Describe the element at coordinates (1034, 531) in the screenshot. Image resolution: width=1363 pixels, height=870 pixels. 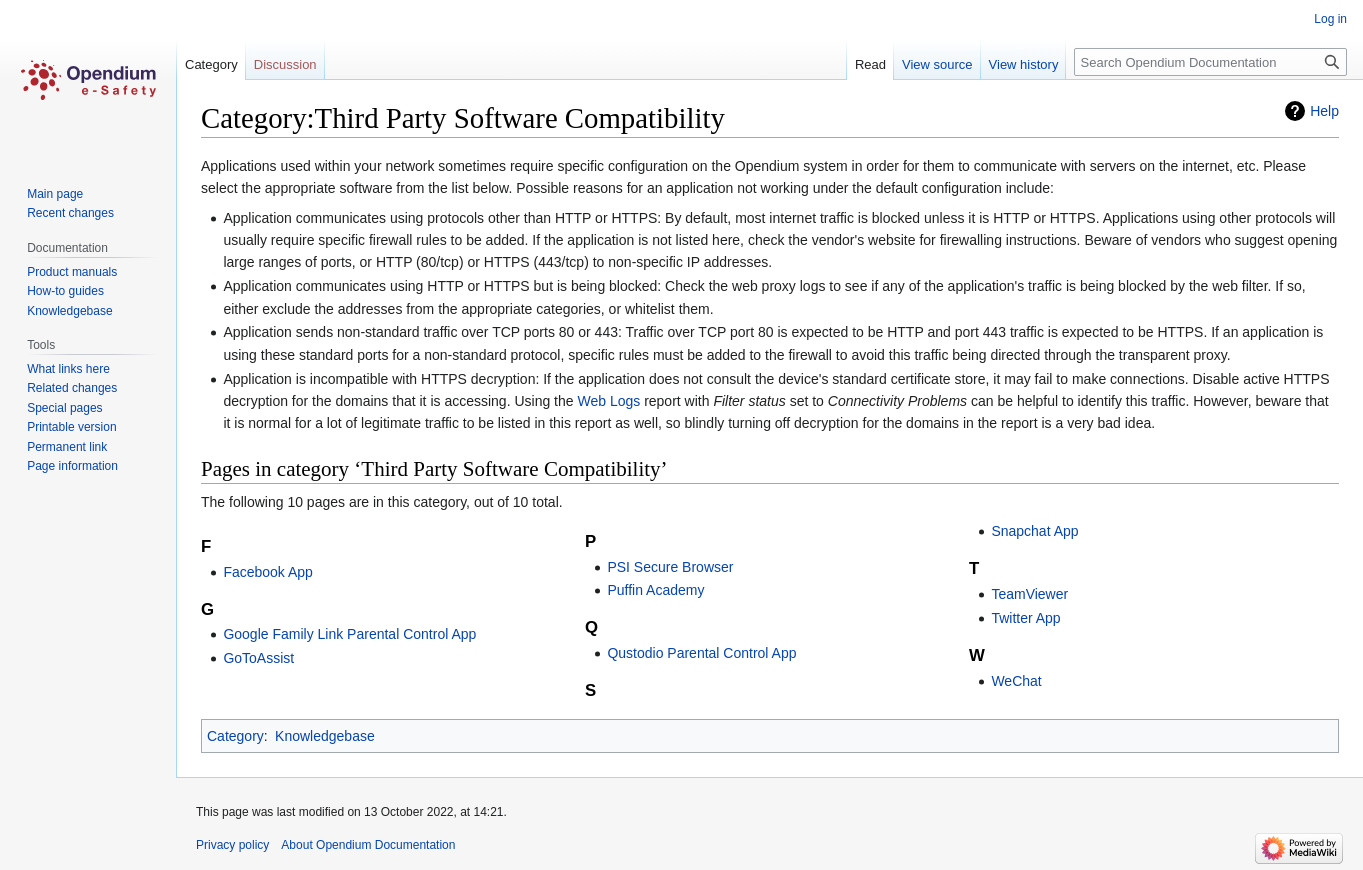
I see `Snapchat App` at that location.